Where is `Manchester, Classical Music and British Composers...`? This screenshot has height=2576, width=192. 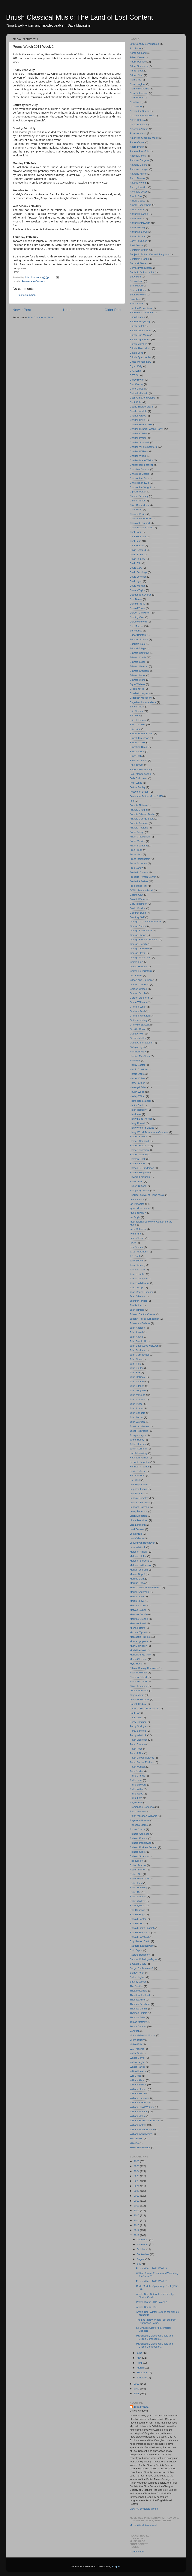
Manchester, Classical Music and British Composers... is located at coordinates (154, 2345).